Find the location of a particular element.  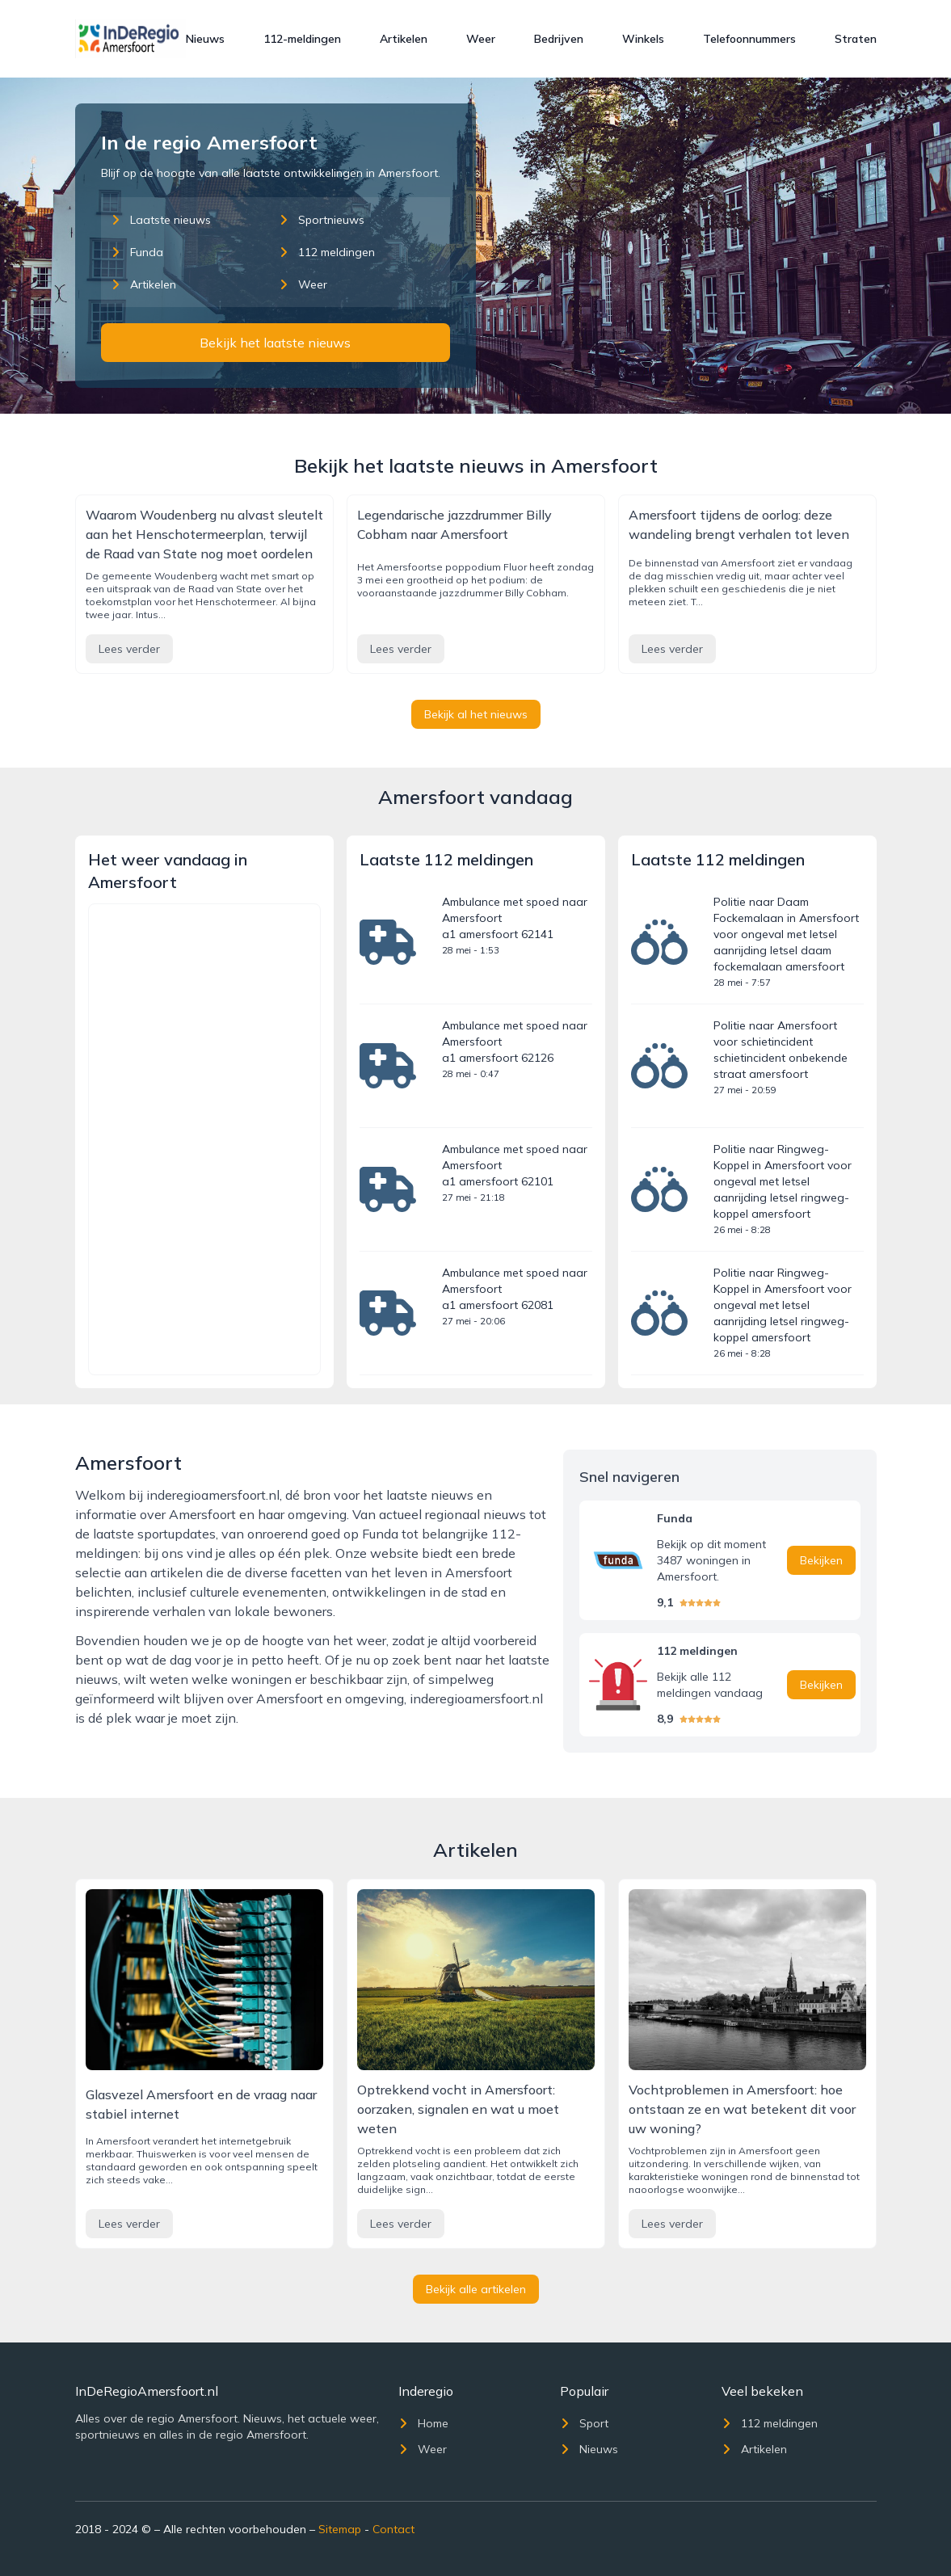

Nieuws is located at coordinates (205, 39).